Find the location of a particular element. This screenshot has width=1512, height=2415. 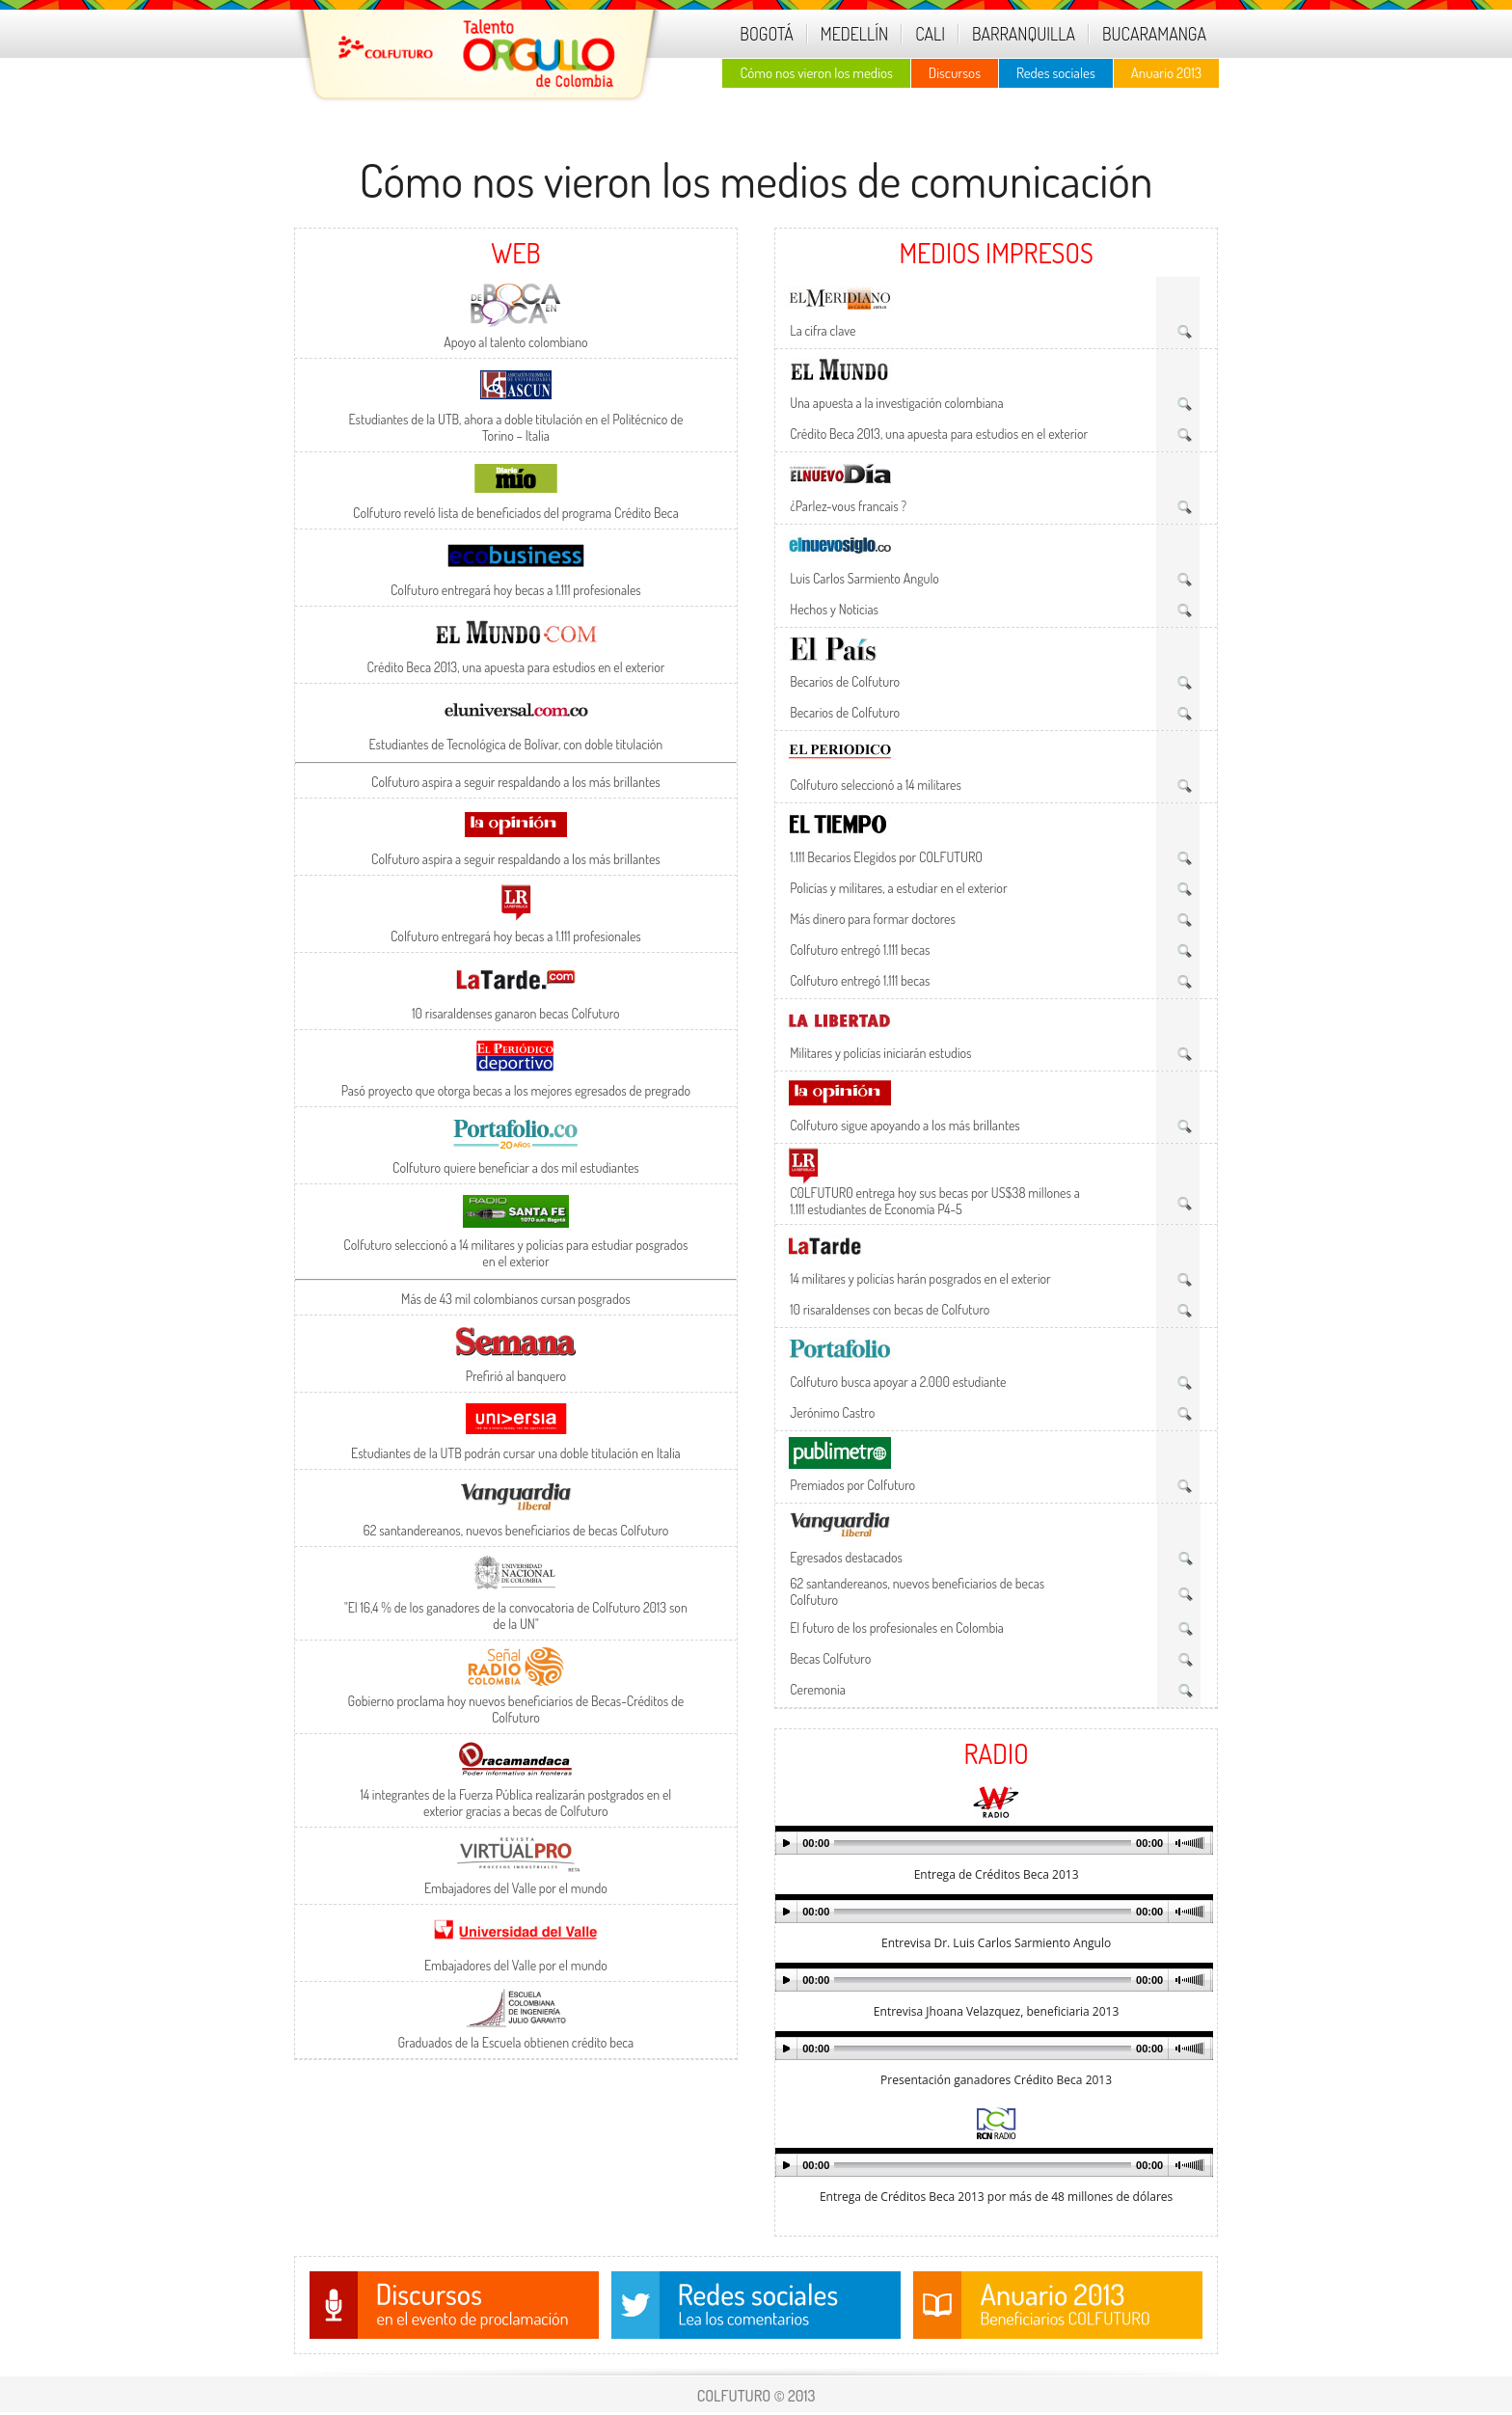

Crédito Beca 2013, una apuesta para estudios en el exterior is located at coordinates (515, 667).